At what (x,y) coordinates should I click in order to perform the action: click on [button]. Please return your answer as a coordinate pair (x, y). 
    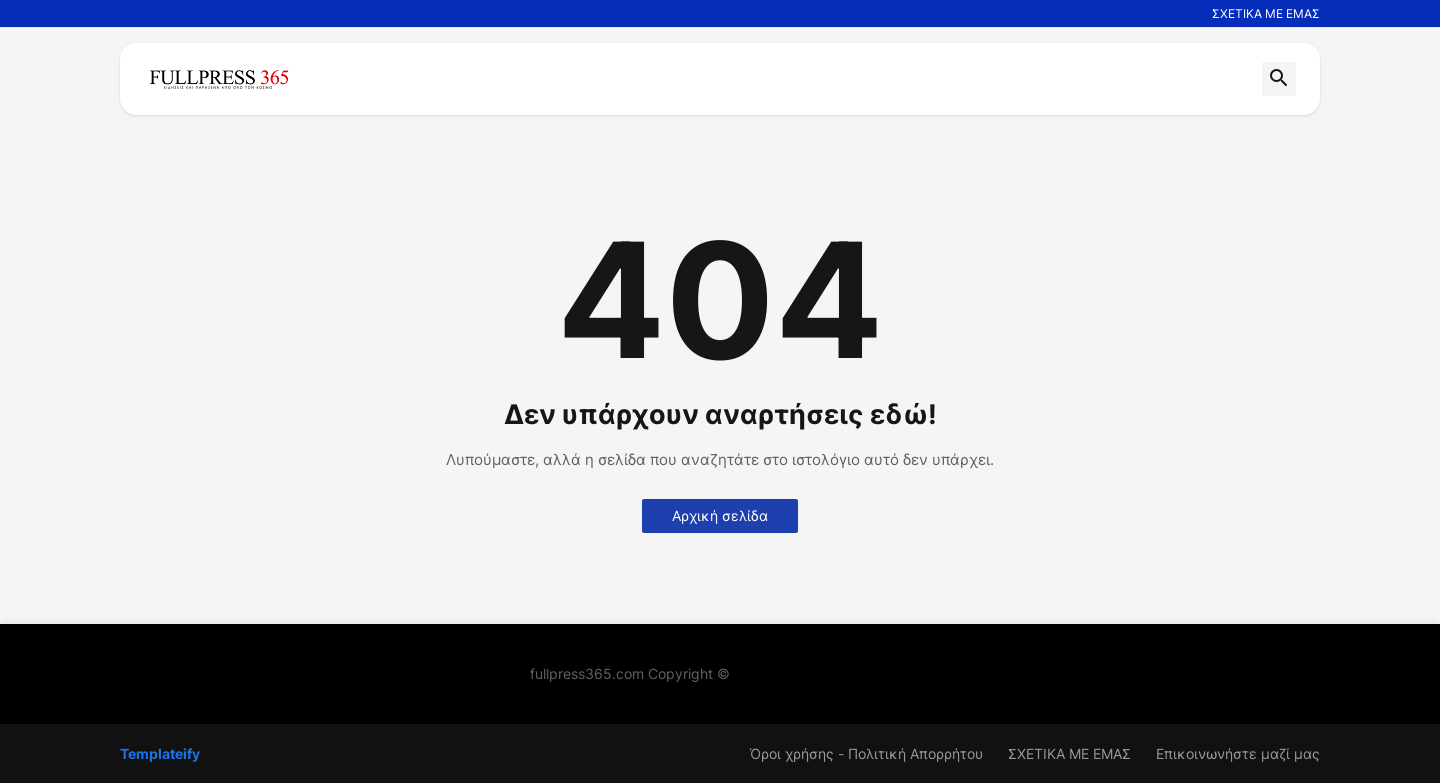
    Looking at the image, I should click on (1279, 79).